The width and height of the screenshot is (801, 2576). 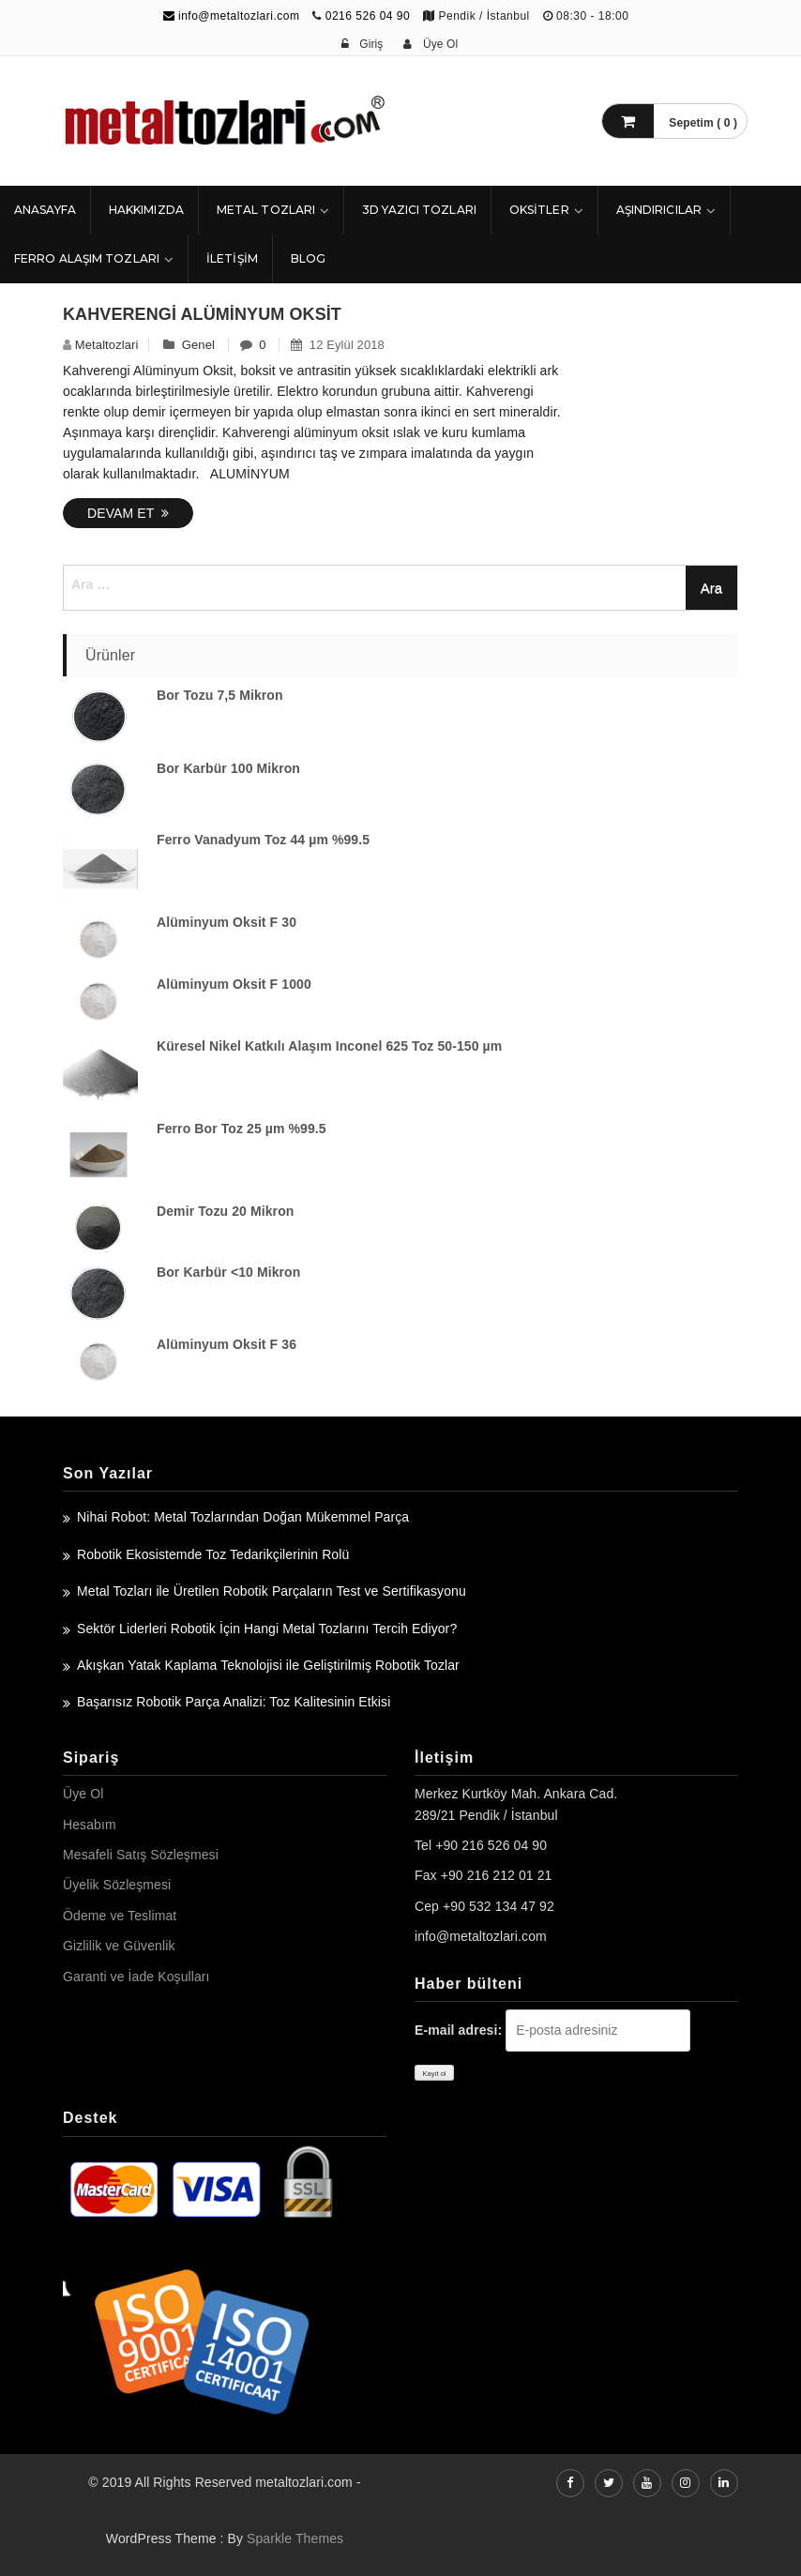 What do you see at coordinates (367, 16) in the screenshot?
I see `0216 526 04 90` at bounding box center [367, 16].